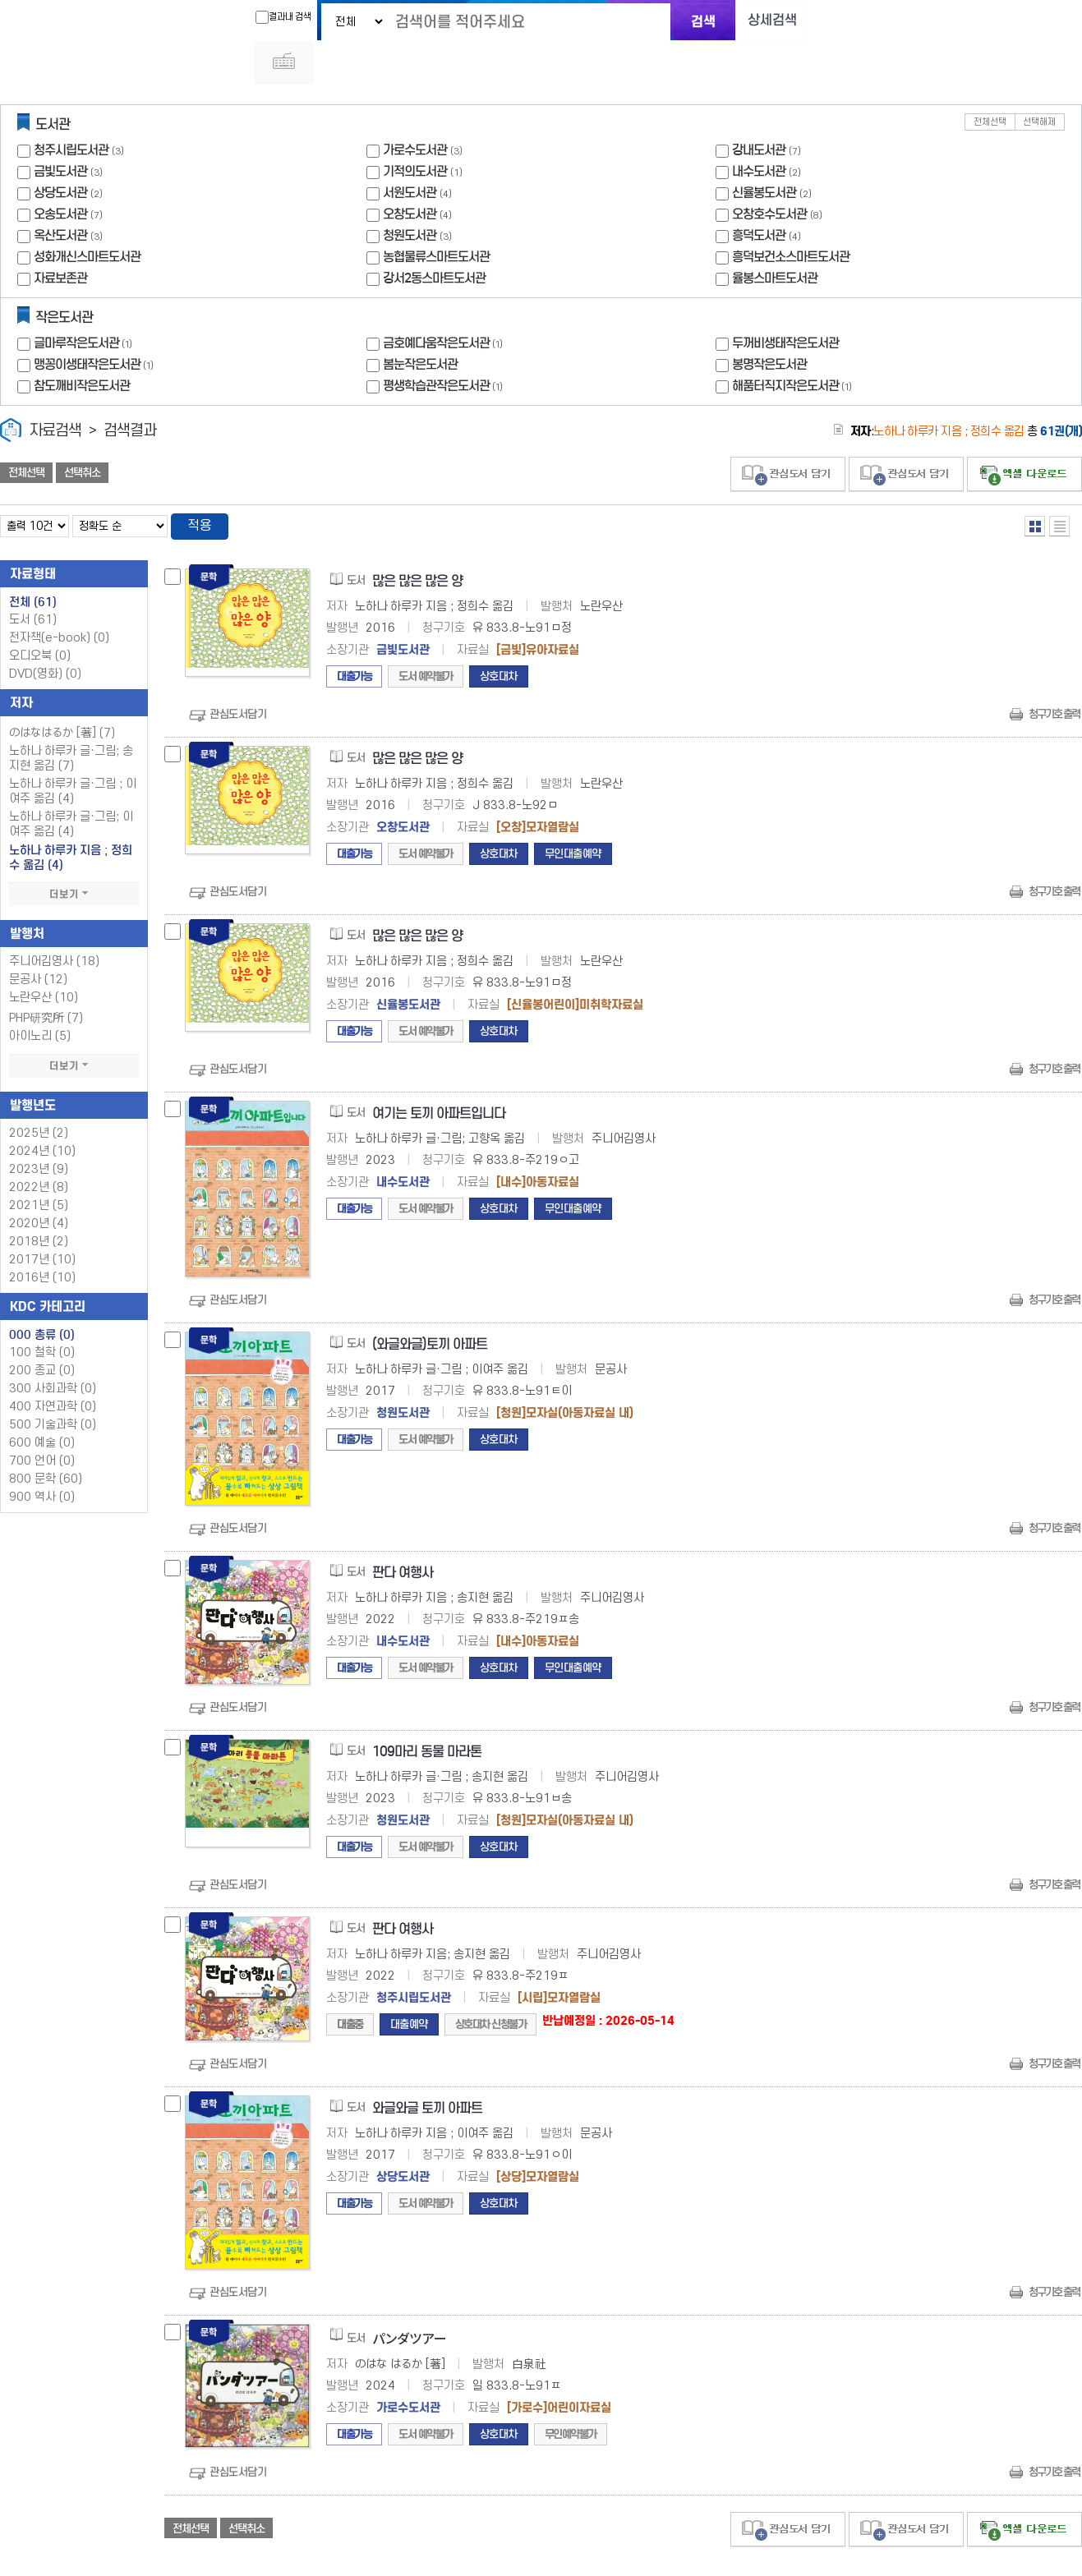  Describe the element at coordinates (758, 131) in the screenshot. I see `내수도서관` at that location.